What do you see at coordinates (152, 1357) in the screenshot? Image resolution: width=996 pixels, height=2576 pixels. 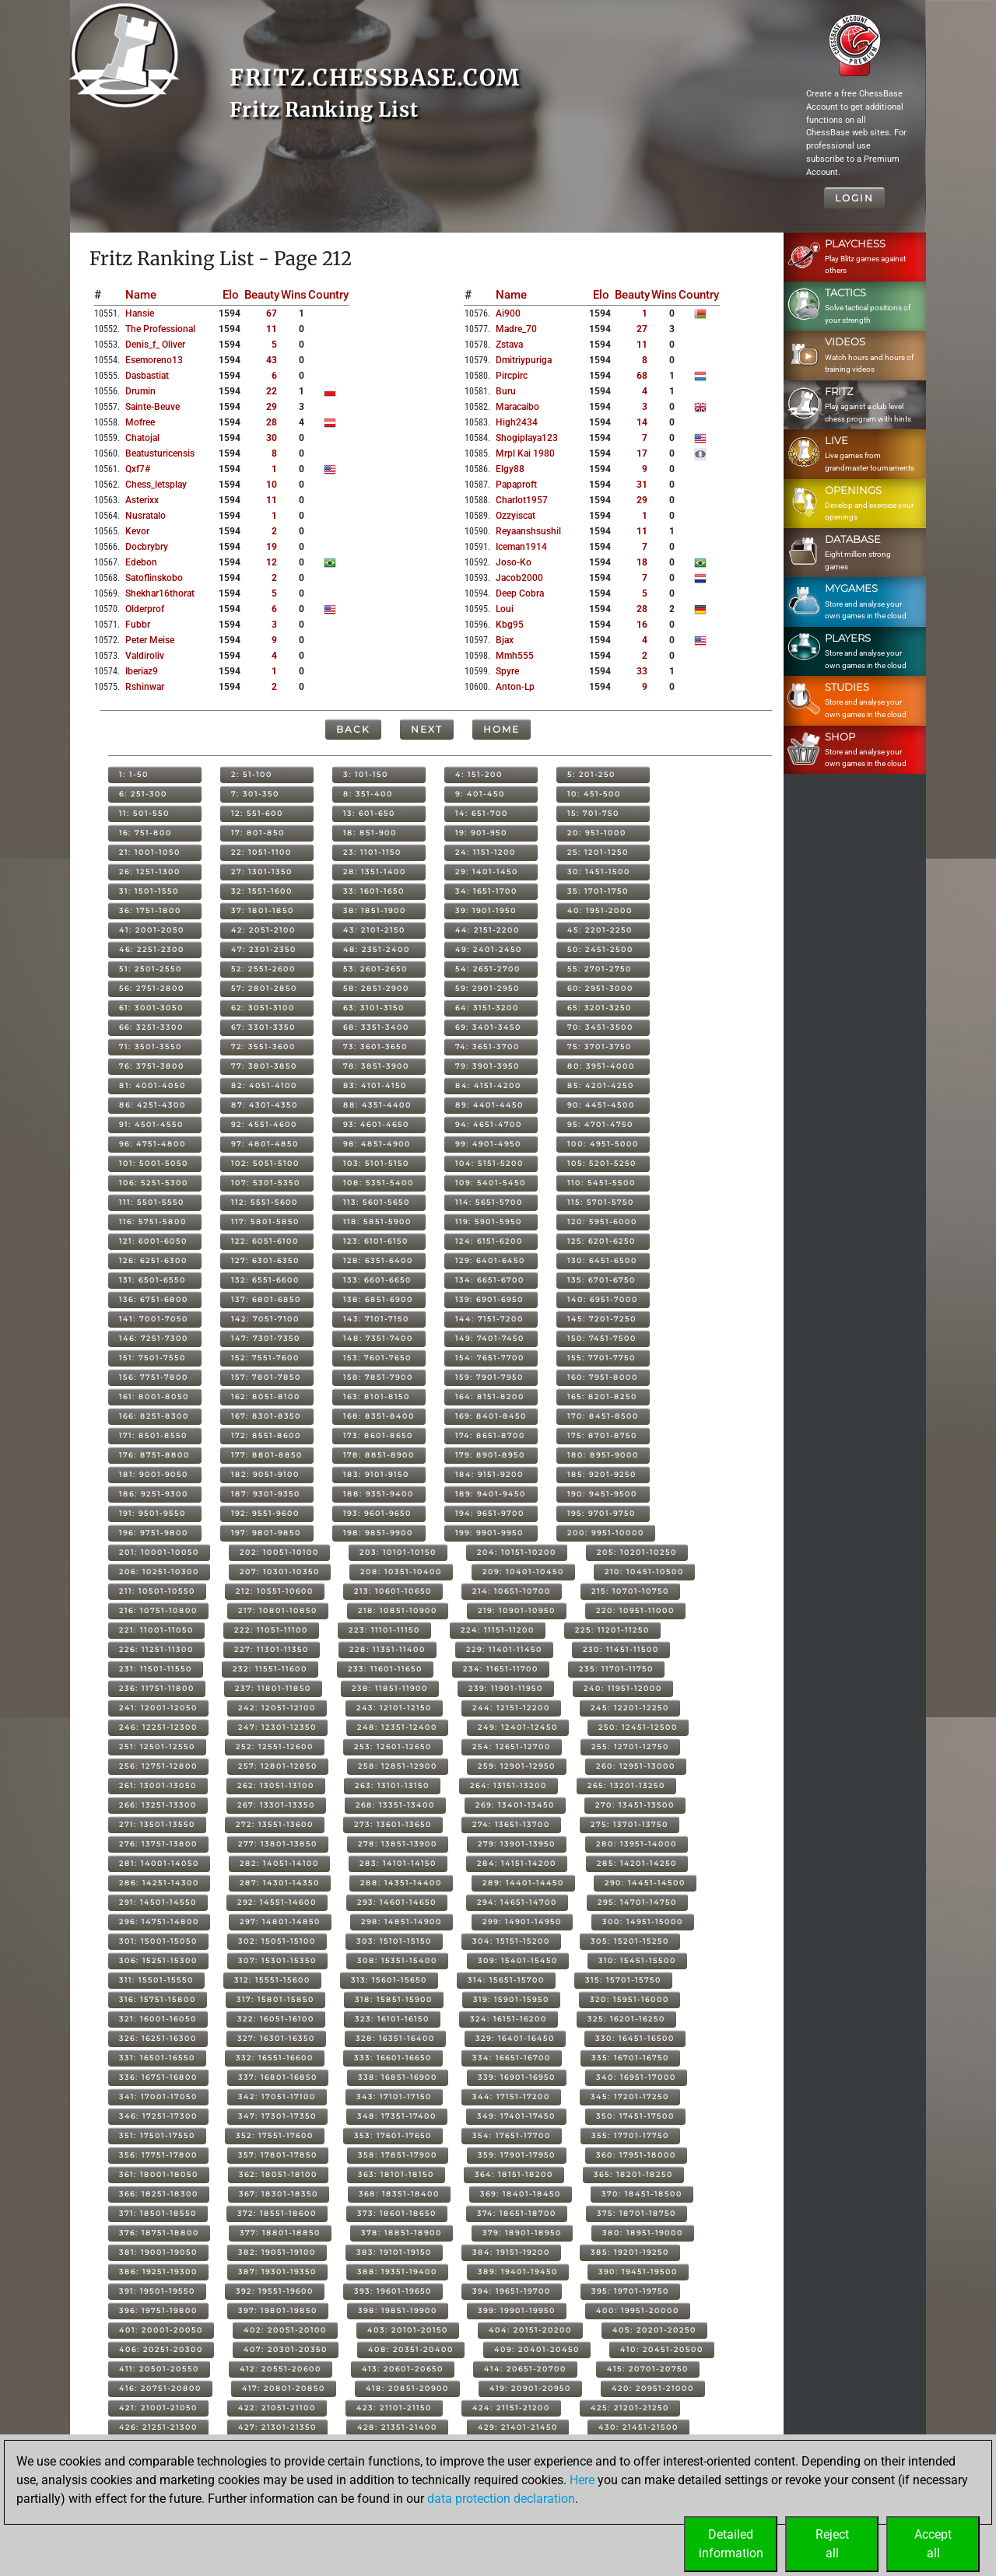 I see `151: 7501-7550` at bounding box center [152, 1357].